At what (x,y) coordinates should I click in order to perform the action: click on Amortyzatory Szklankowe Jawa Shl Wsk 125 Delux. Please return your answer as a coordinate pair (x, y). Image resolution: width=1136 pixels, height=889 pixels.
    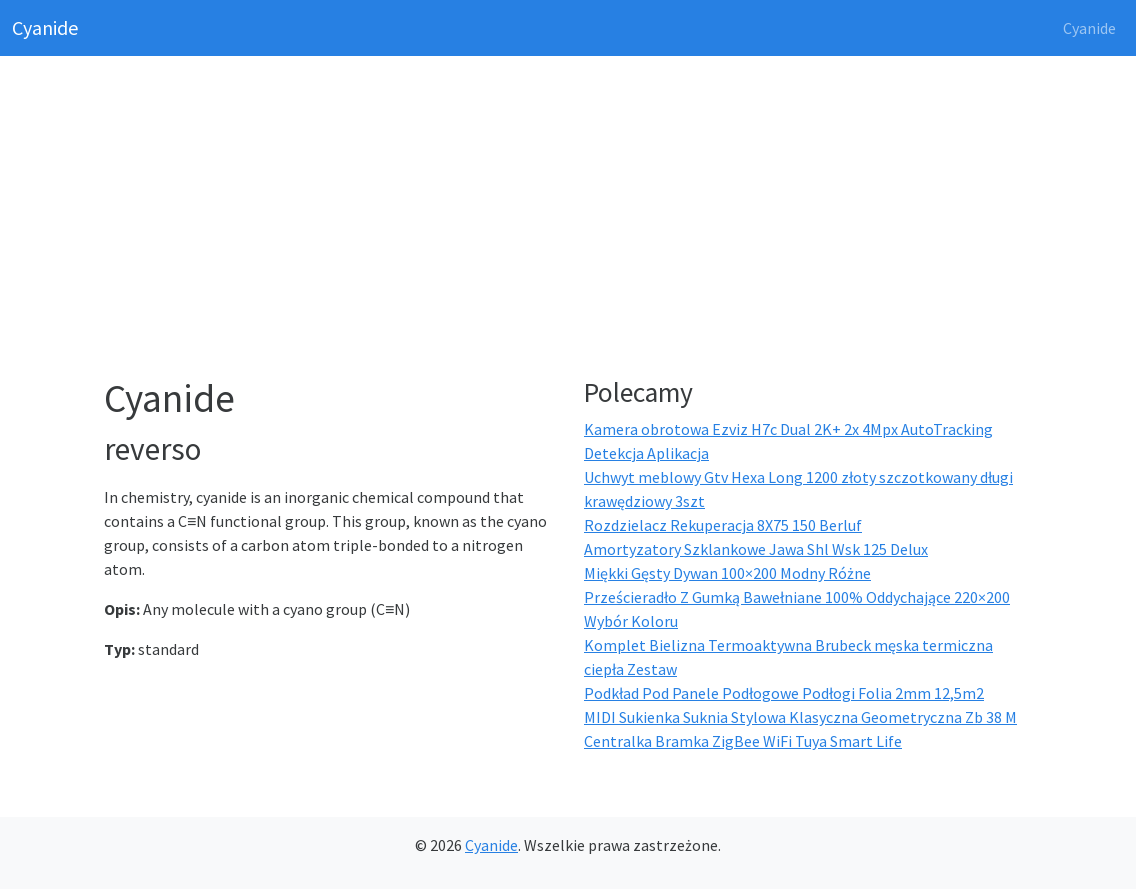
    Looking at the image, I should click on (756, 549).